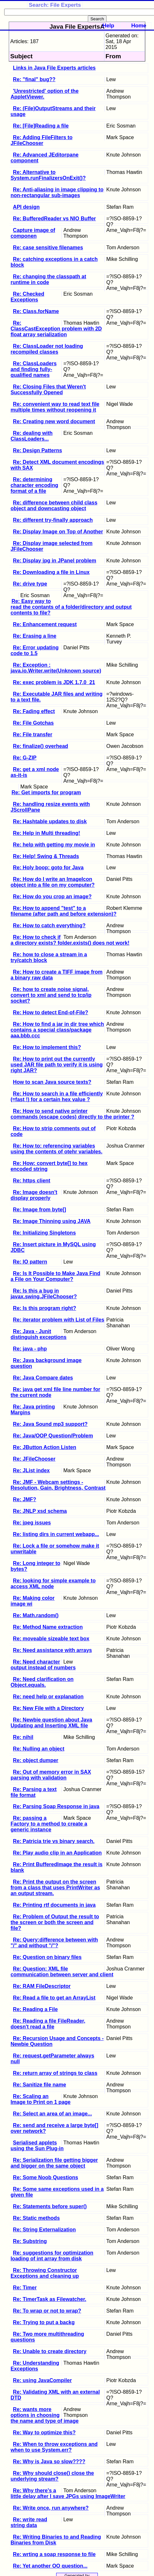 This screenshot has height=2576, width=154. Describe the element at coordinates (24, 757) in the screenshot. I see `Re: G-ZIP` at that location.